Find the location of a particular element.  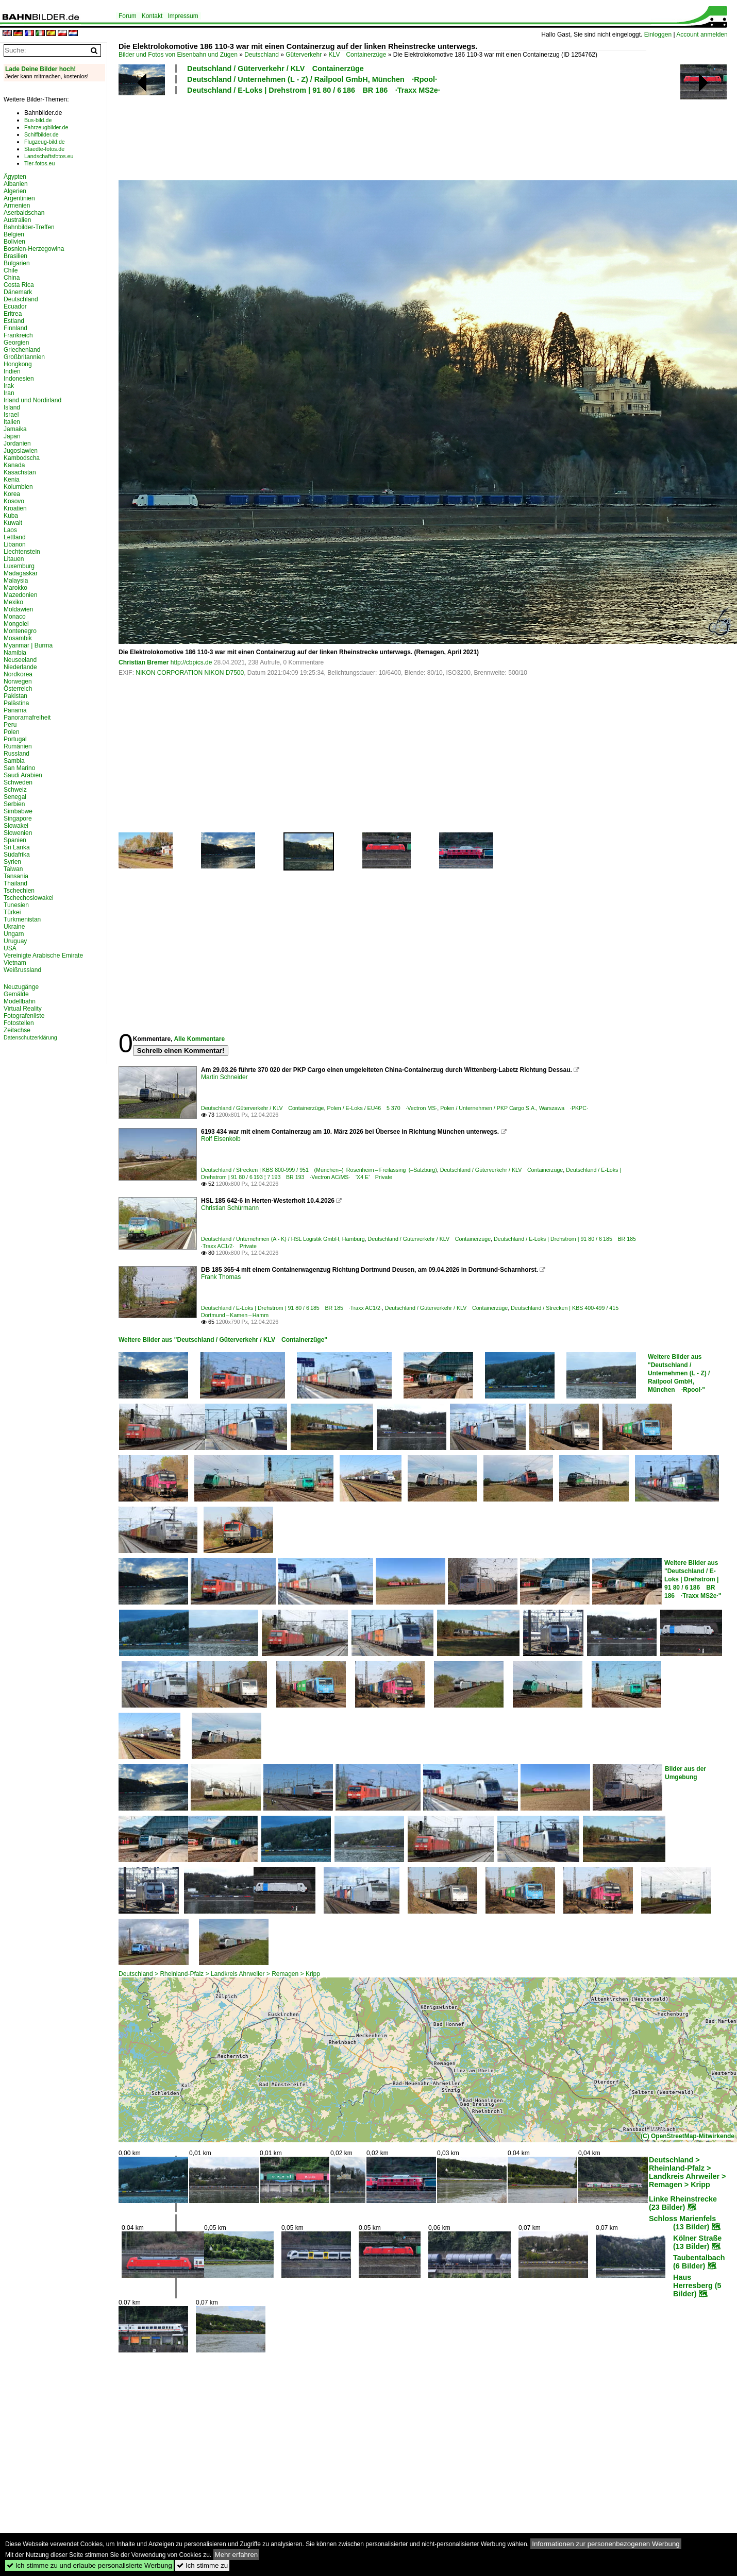

Griechenland is located at coordinates (22, 349).